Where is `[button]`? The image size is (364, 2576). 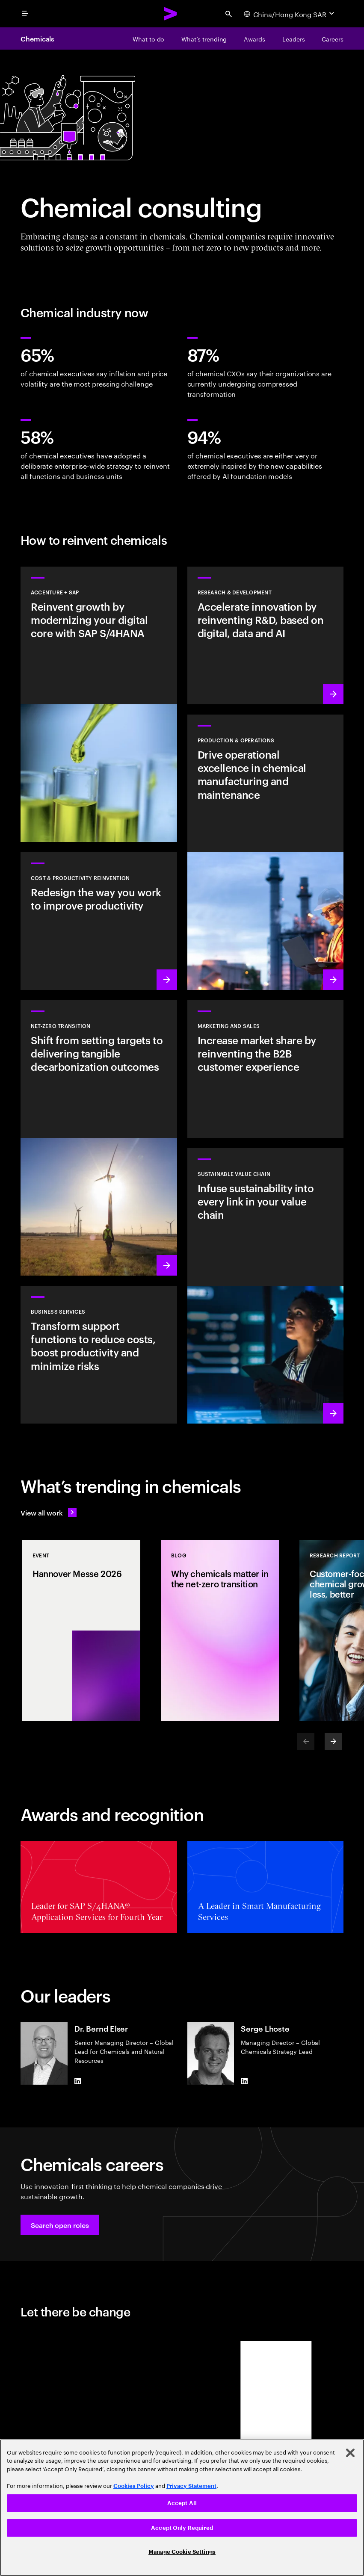 [button] is located at coordinates (60, 2225).